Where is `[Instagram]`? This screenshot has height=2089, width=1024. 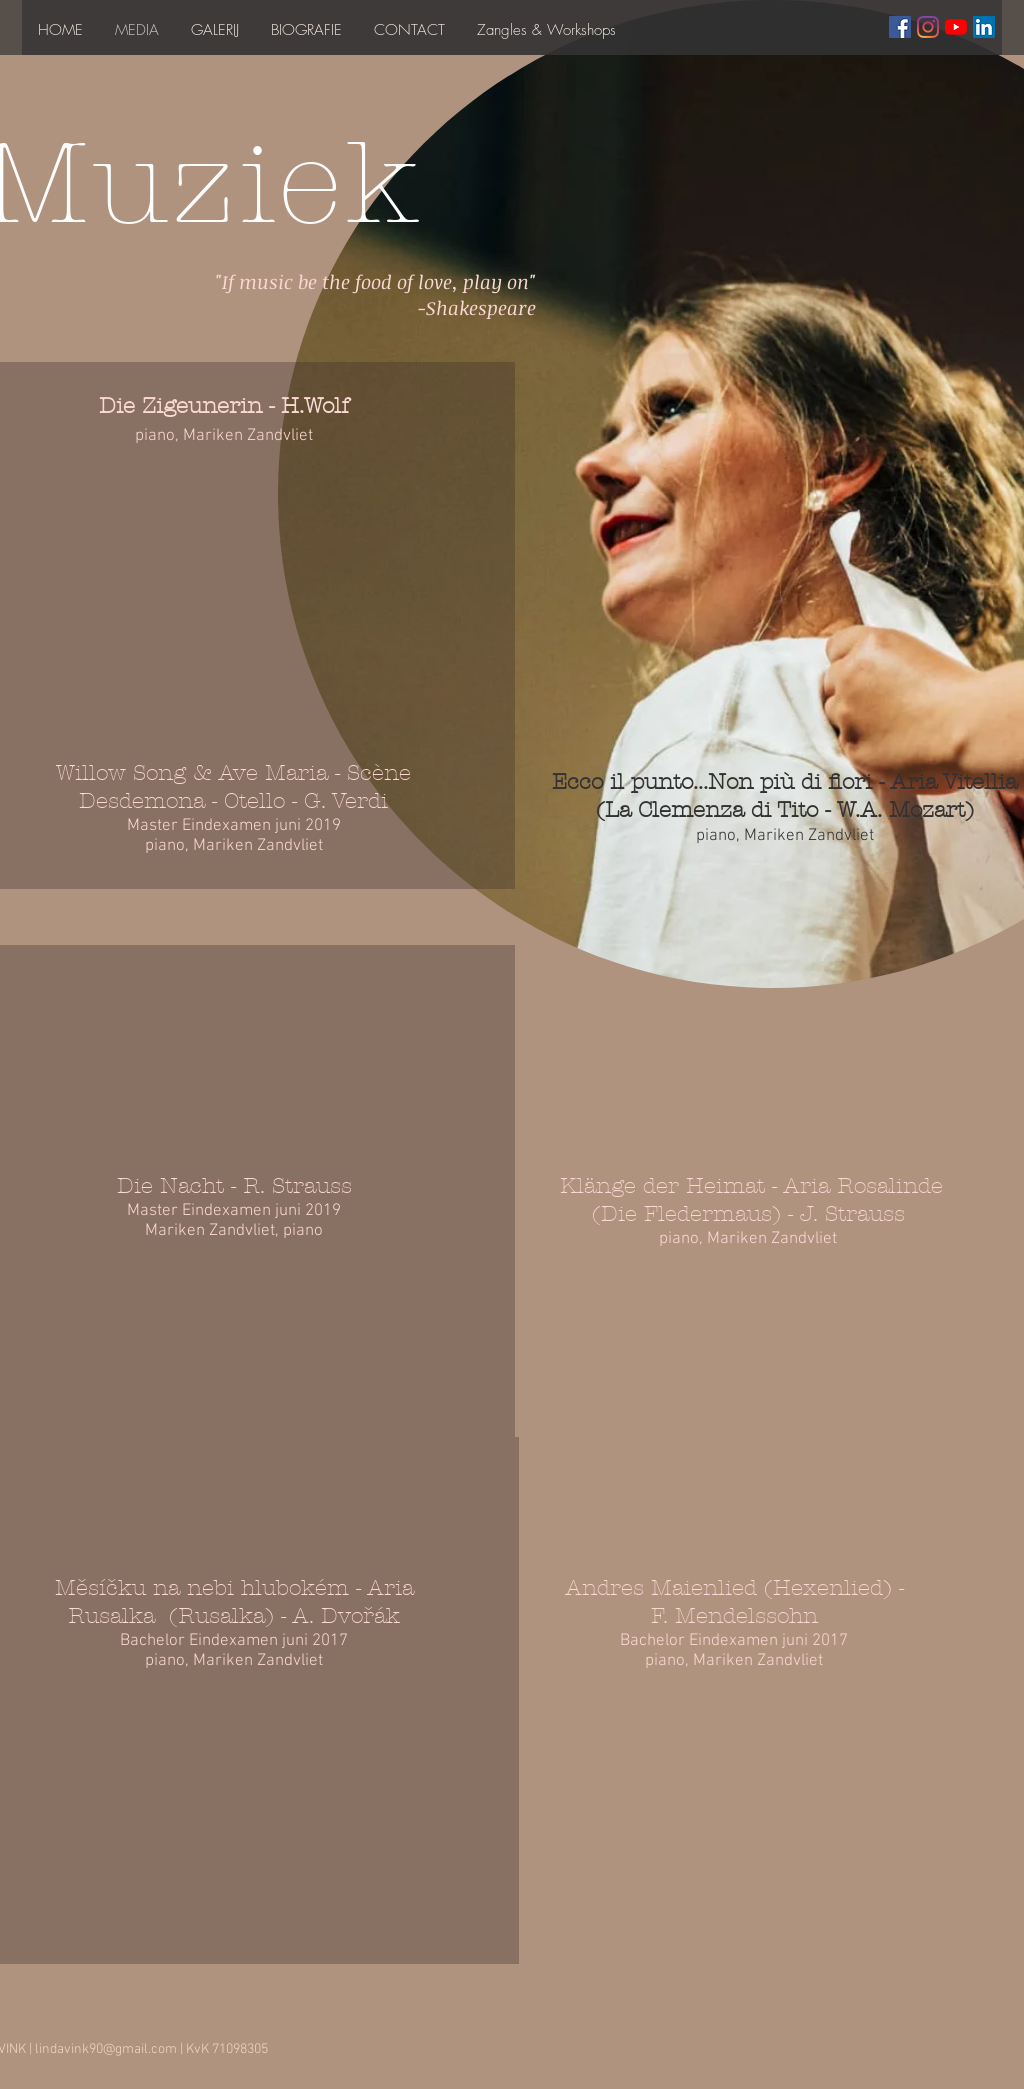 [Instagram] is located at coordinates (928, 27).